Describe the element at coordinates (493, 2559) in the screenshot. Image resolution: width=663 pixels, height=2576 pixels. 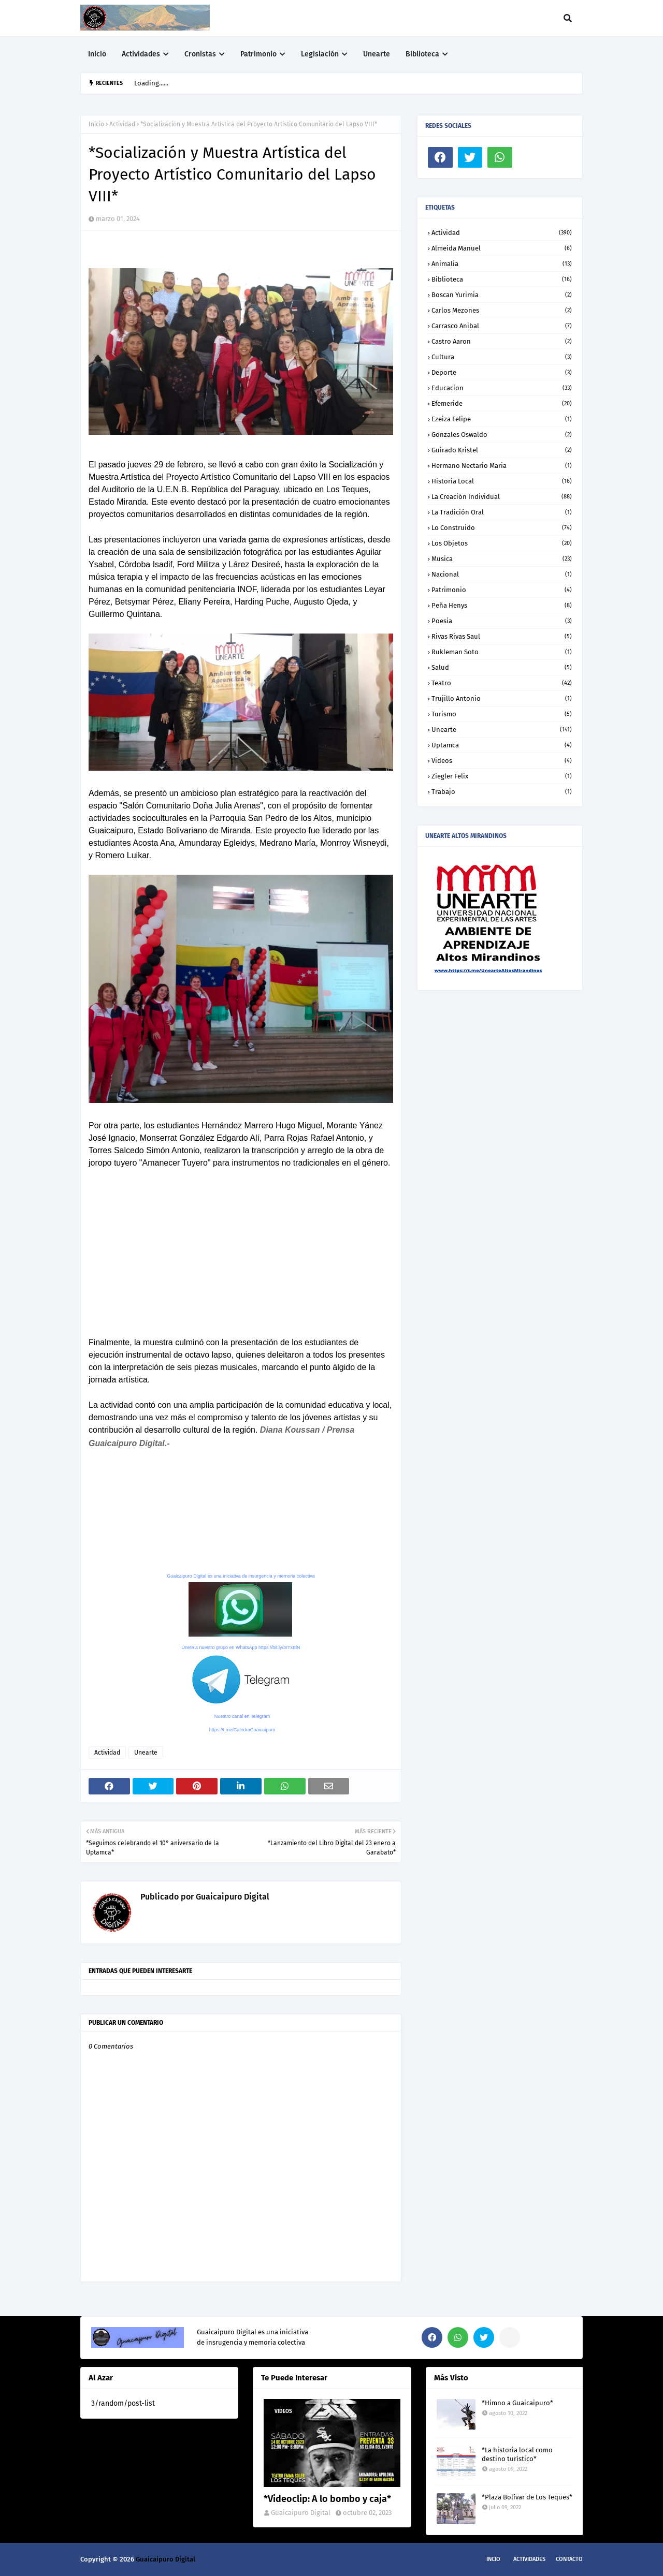
I see `Incio` at that location.